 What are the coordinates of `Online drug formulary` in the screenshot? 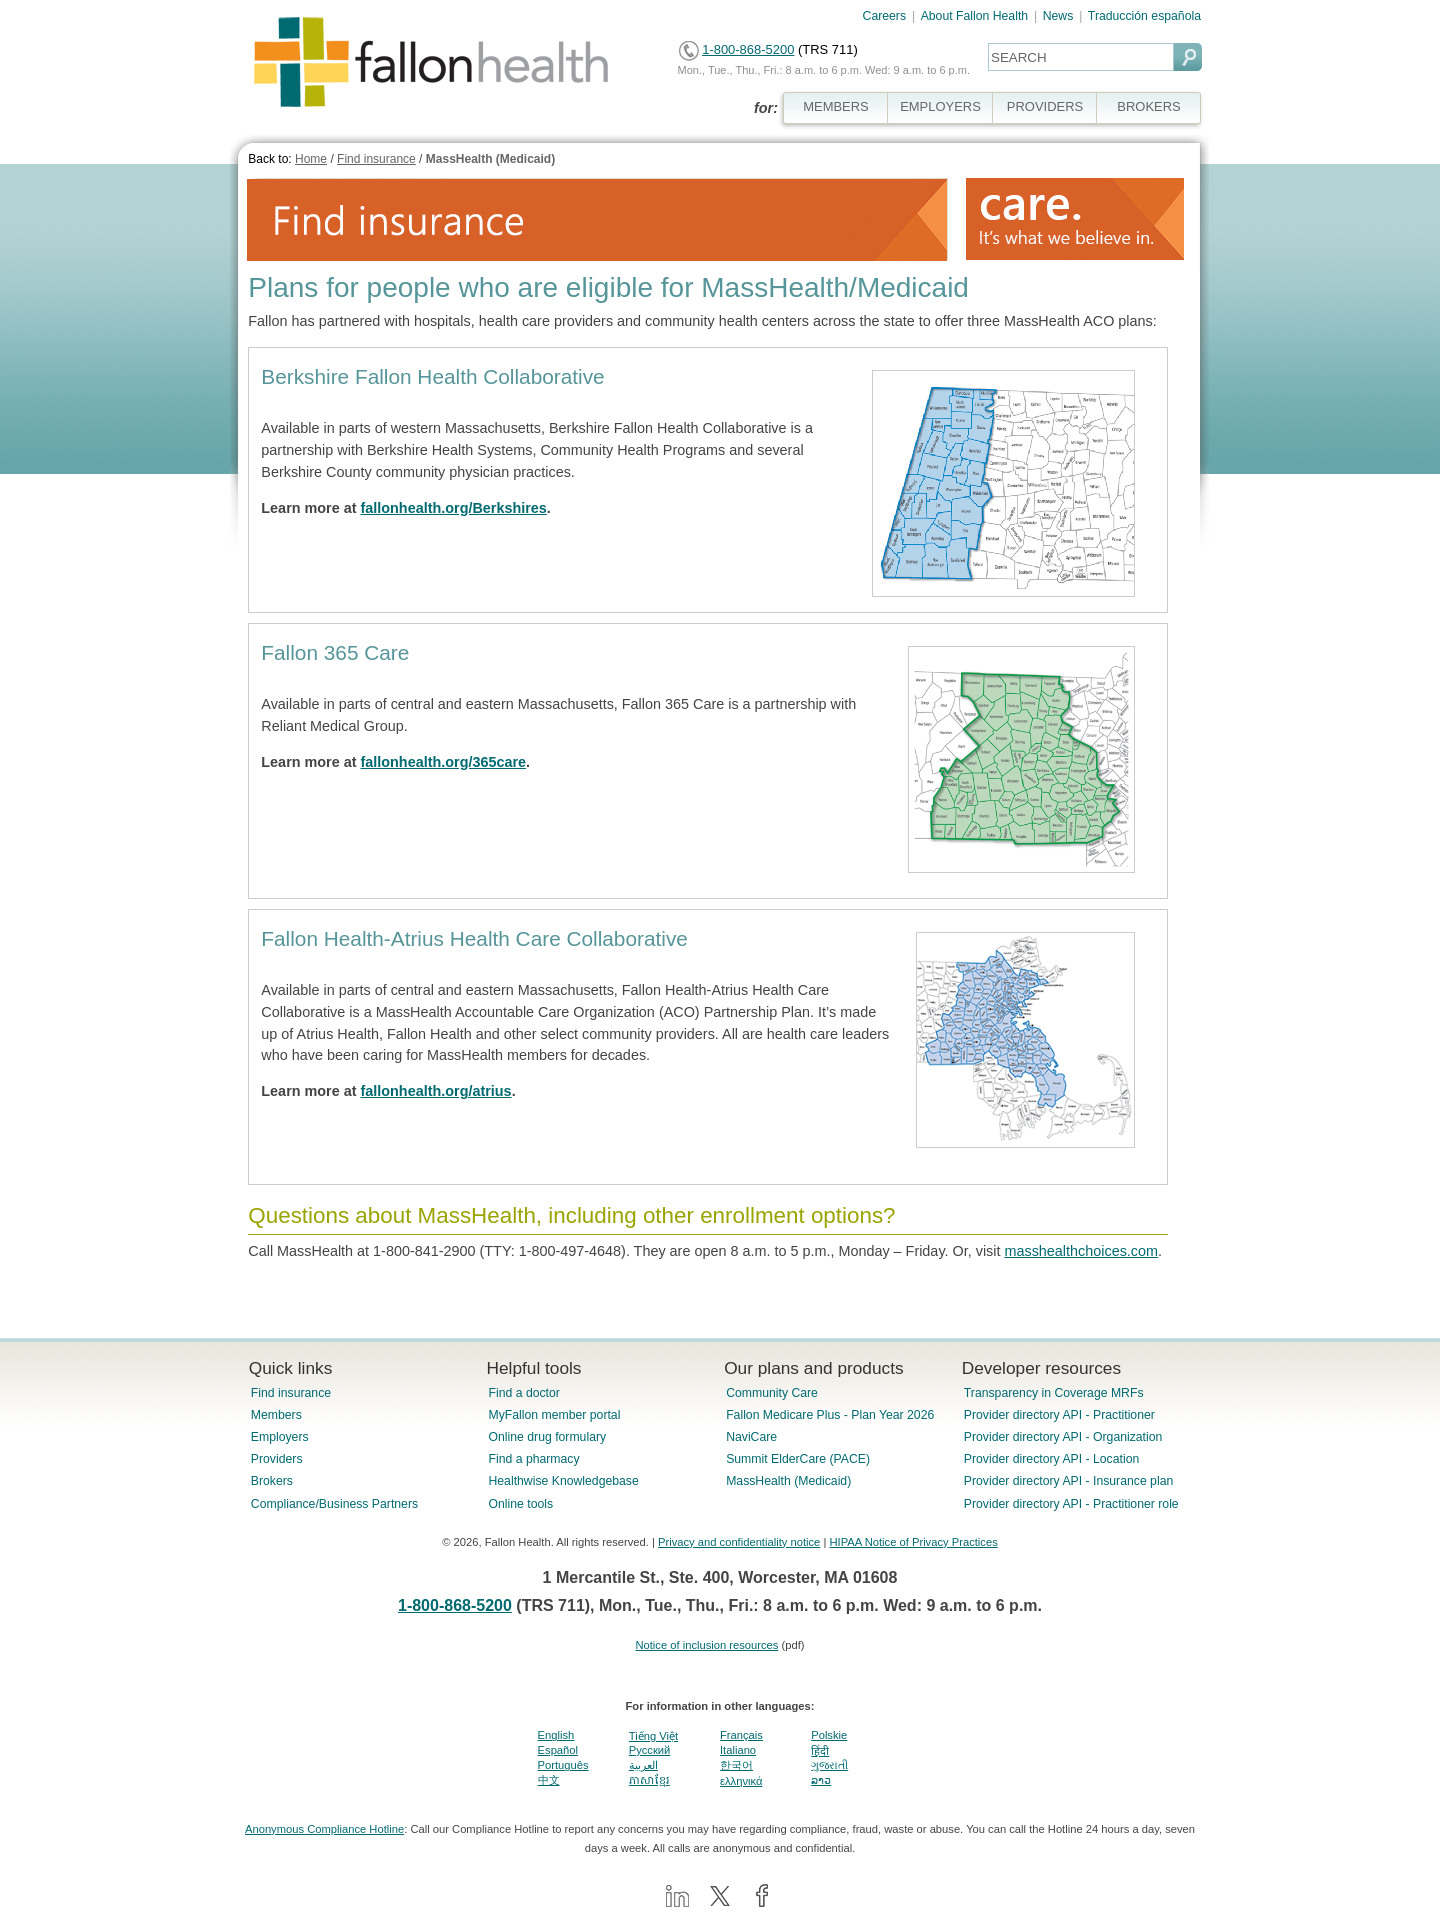 It's located at (547, 1437).